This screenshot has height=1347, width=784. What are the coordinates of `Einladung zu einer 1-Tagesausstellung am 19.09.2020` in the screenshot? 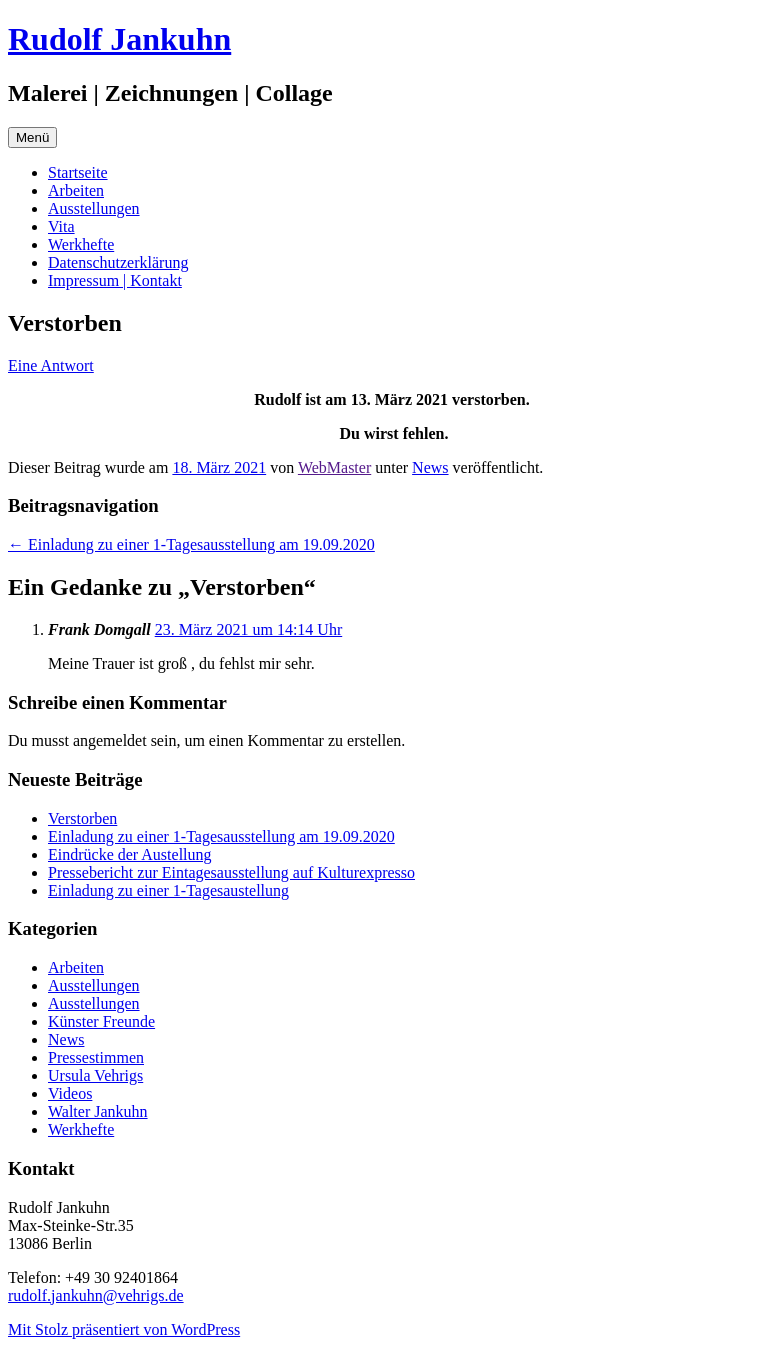 It's located at (191, 544).